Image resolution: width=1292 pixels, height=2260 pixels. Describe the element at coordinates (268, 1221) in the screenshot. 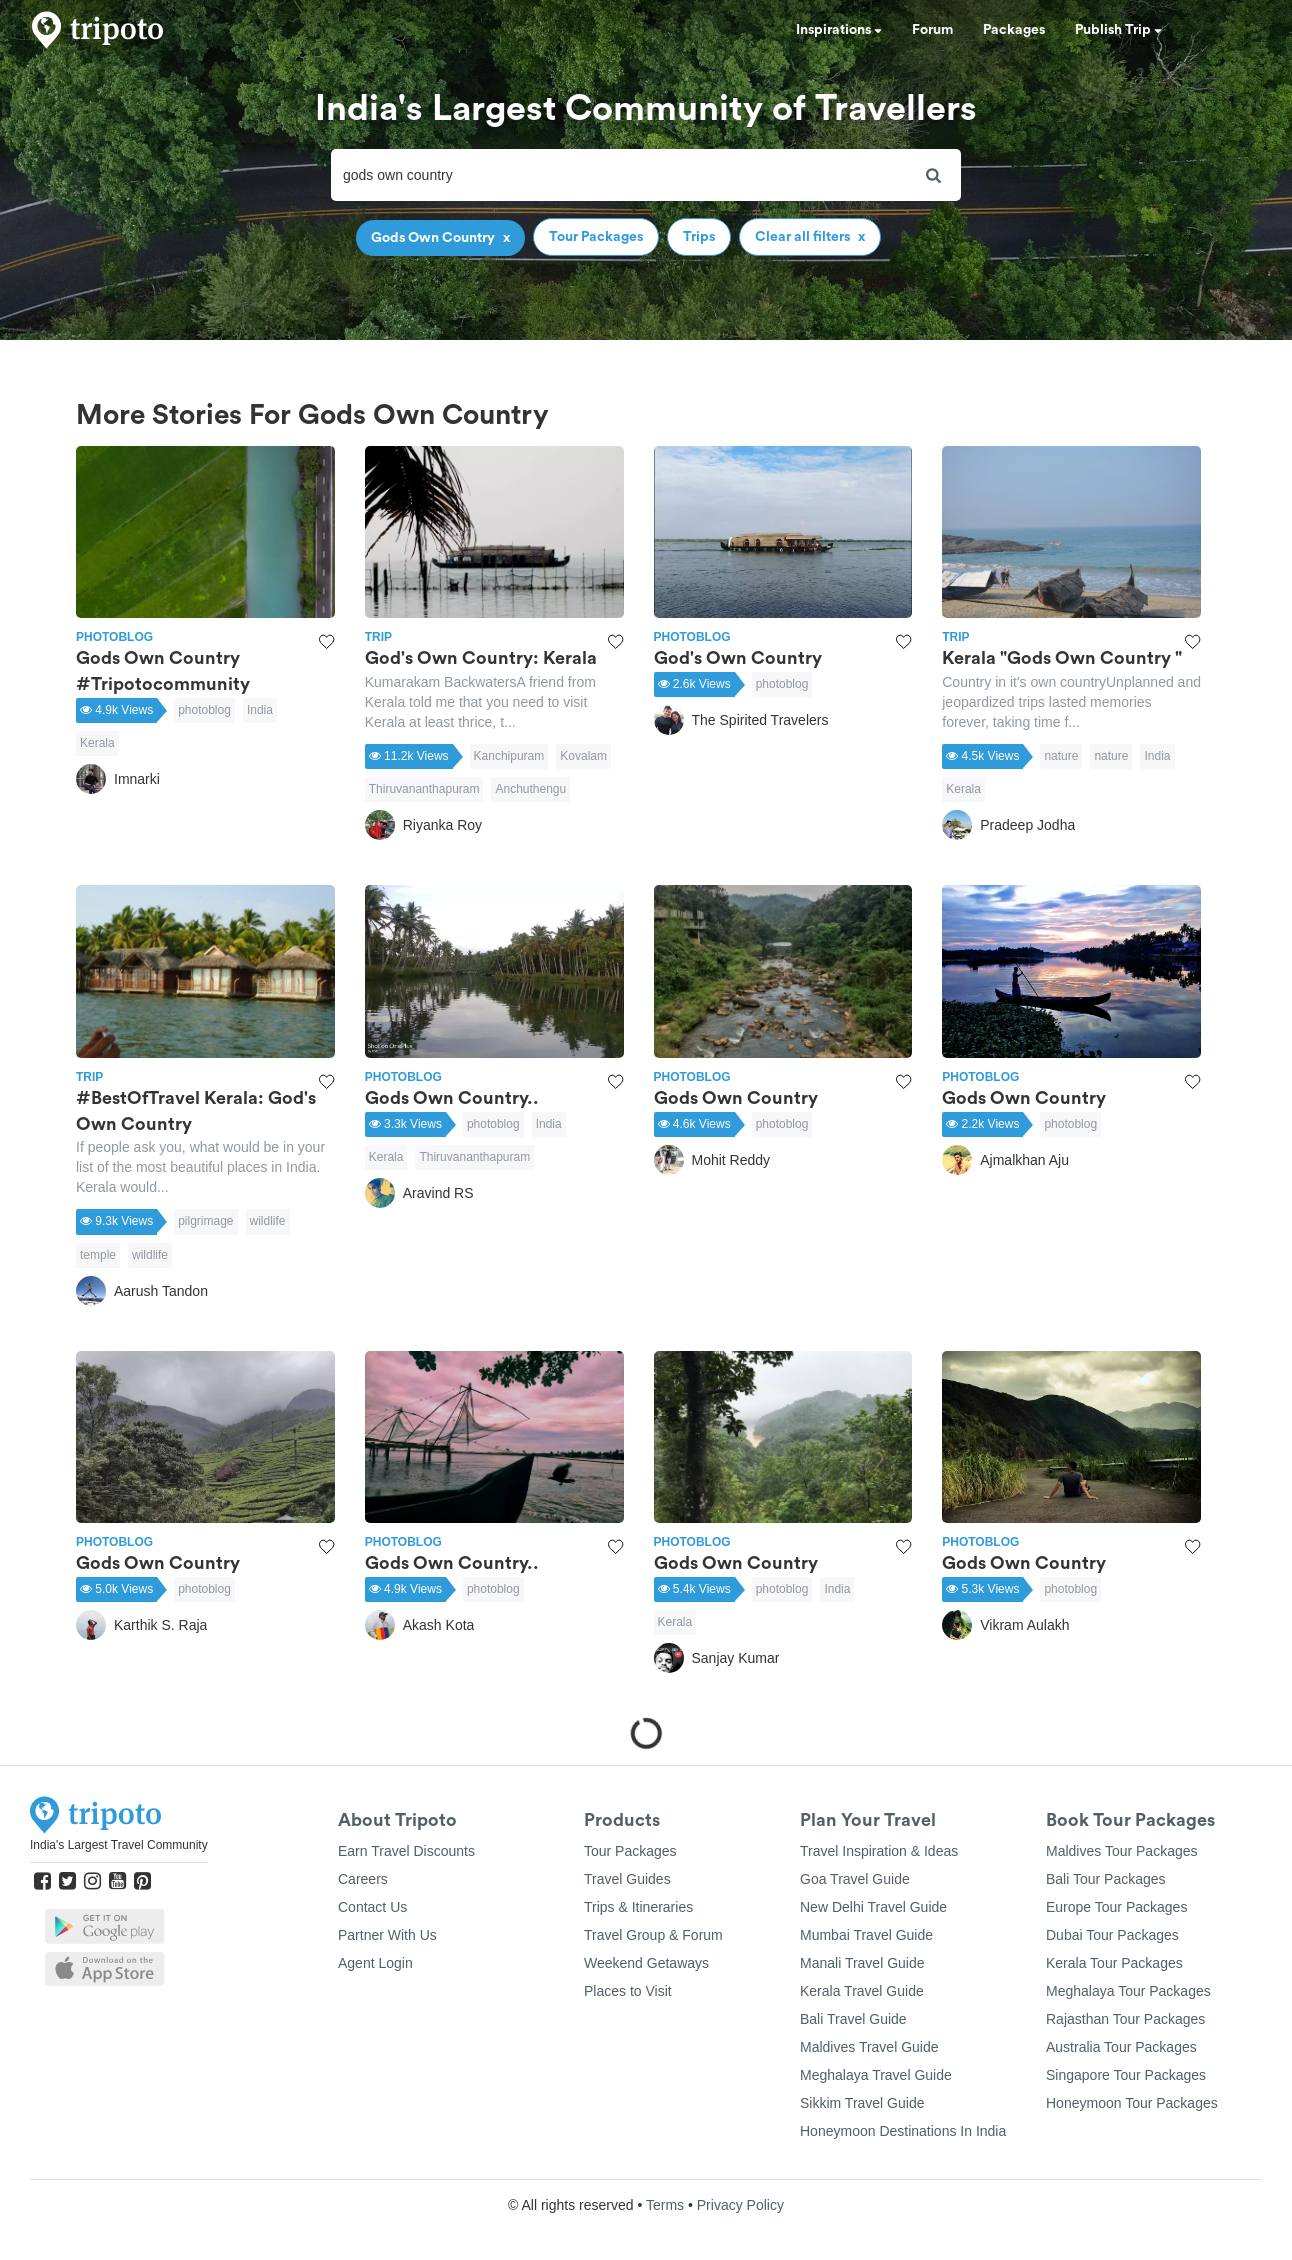

I see `wildlife` at that location.